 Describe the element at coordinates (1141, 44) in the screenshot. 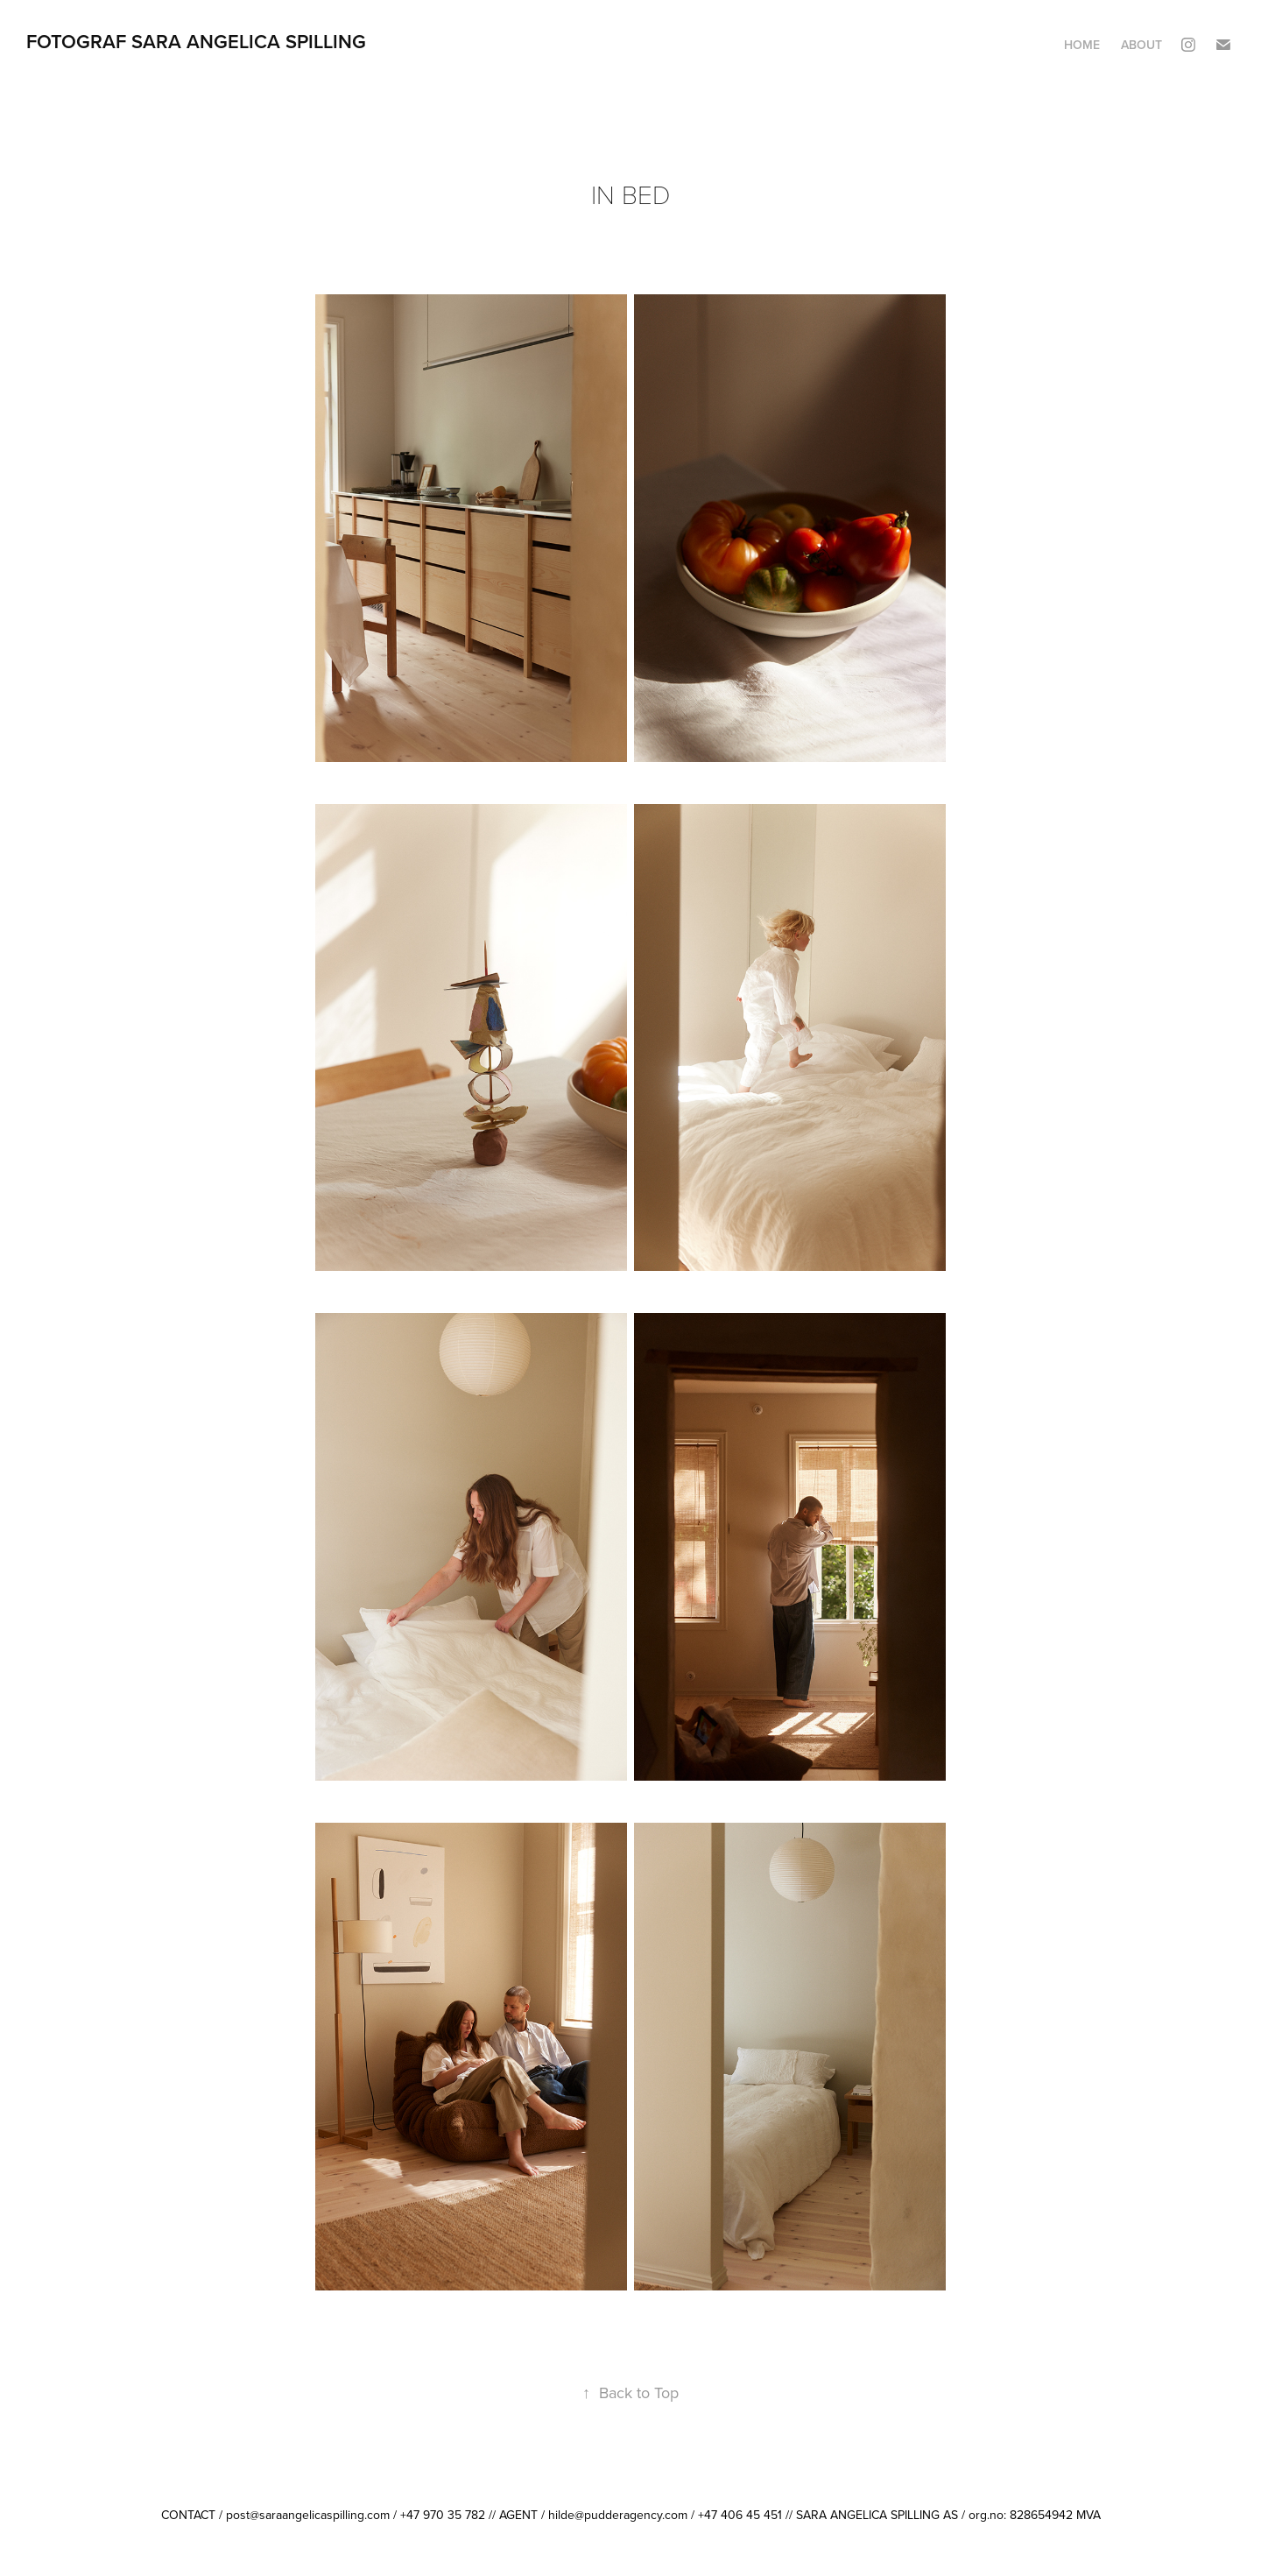

I see `ABOUT` at that location.